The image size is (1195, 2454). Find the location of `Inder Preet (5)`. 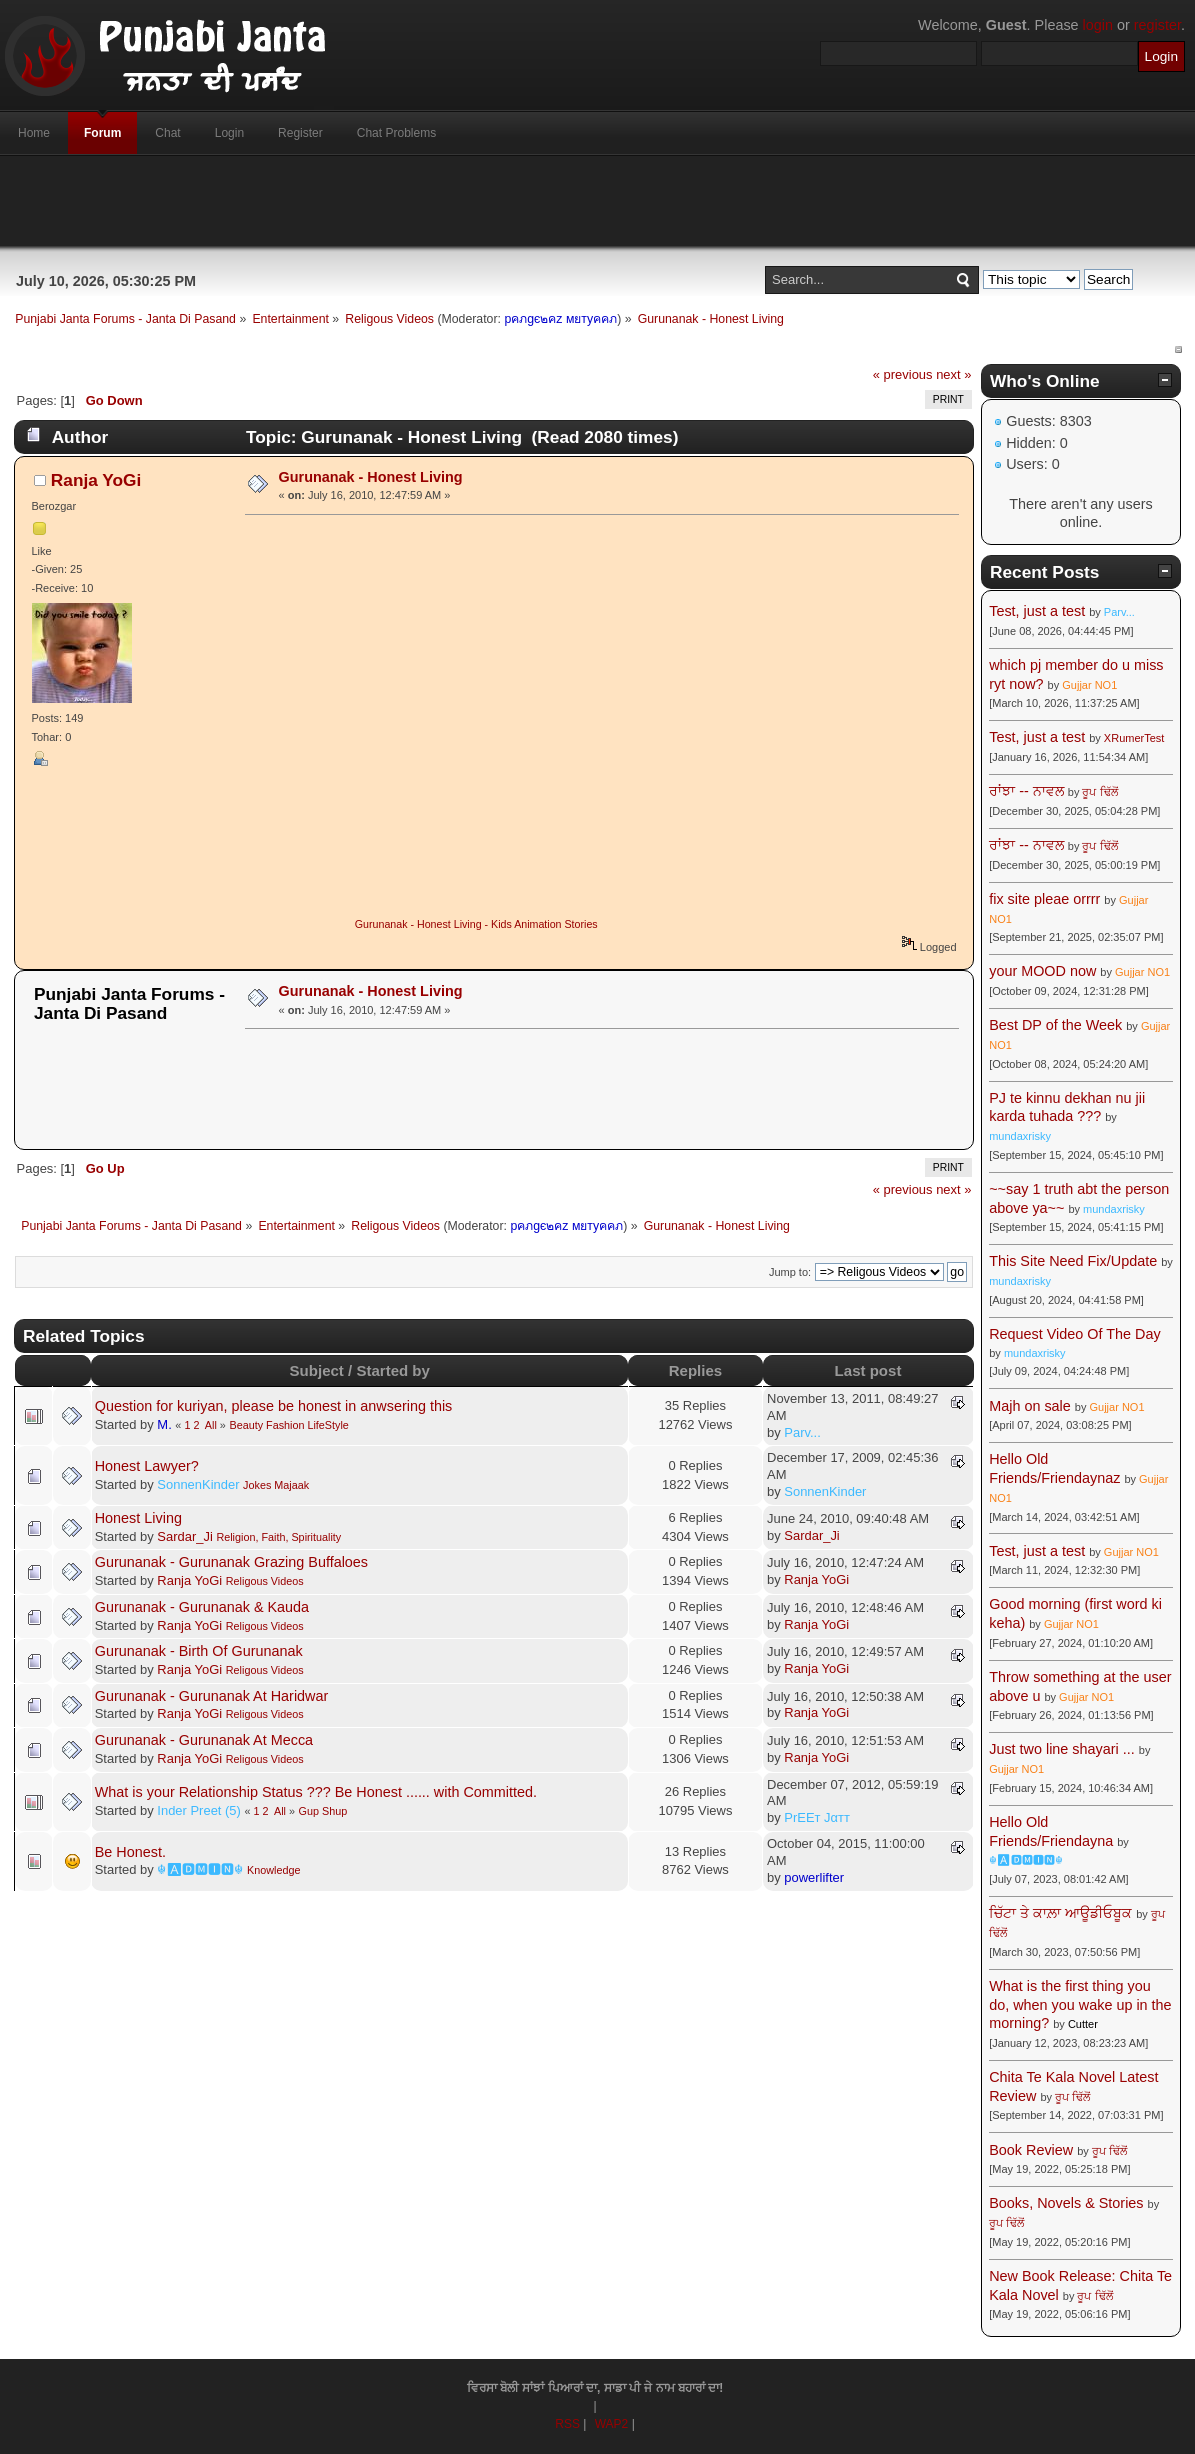

Inder Preet (5) is located at coordinates (199, 1810).